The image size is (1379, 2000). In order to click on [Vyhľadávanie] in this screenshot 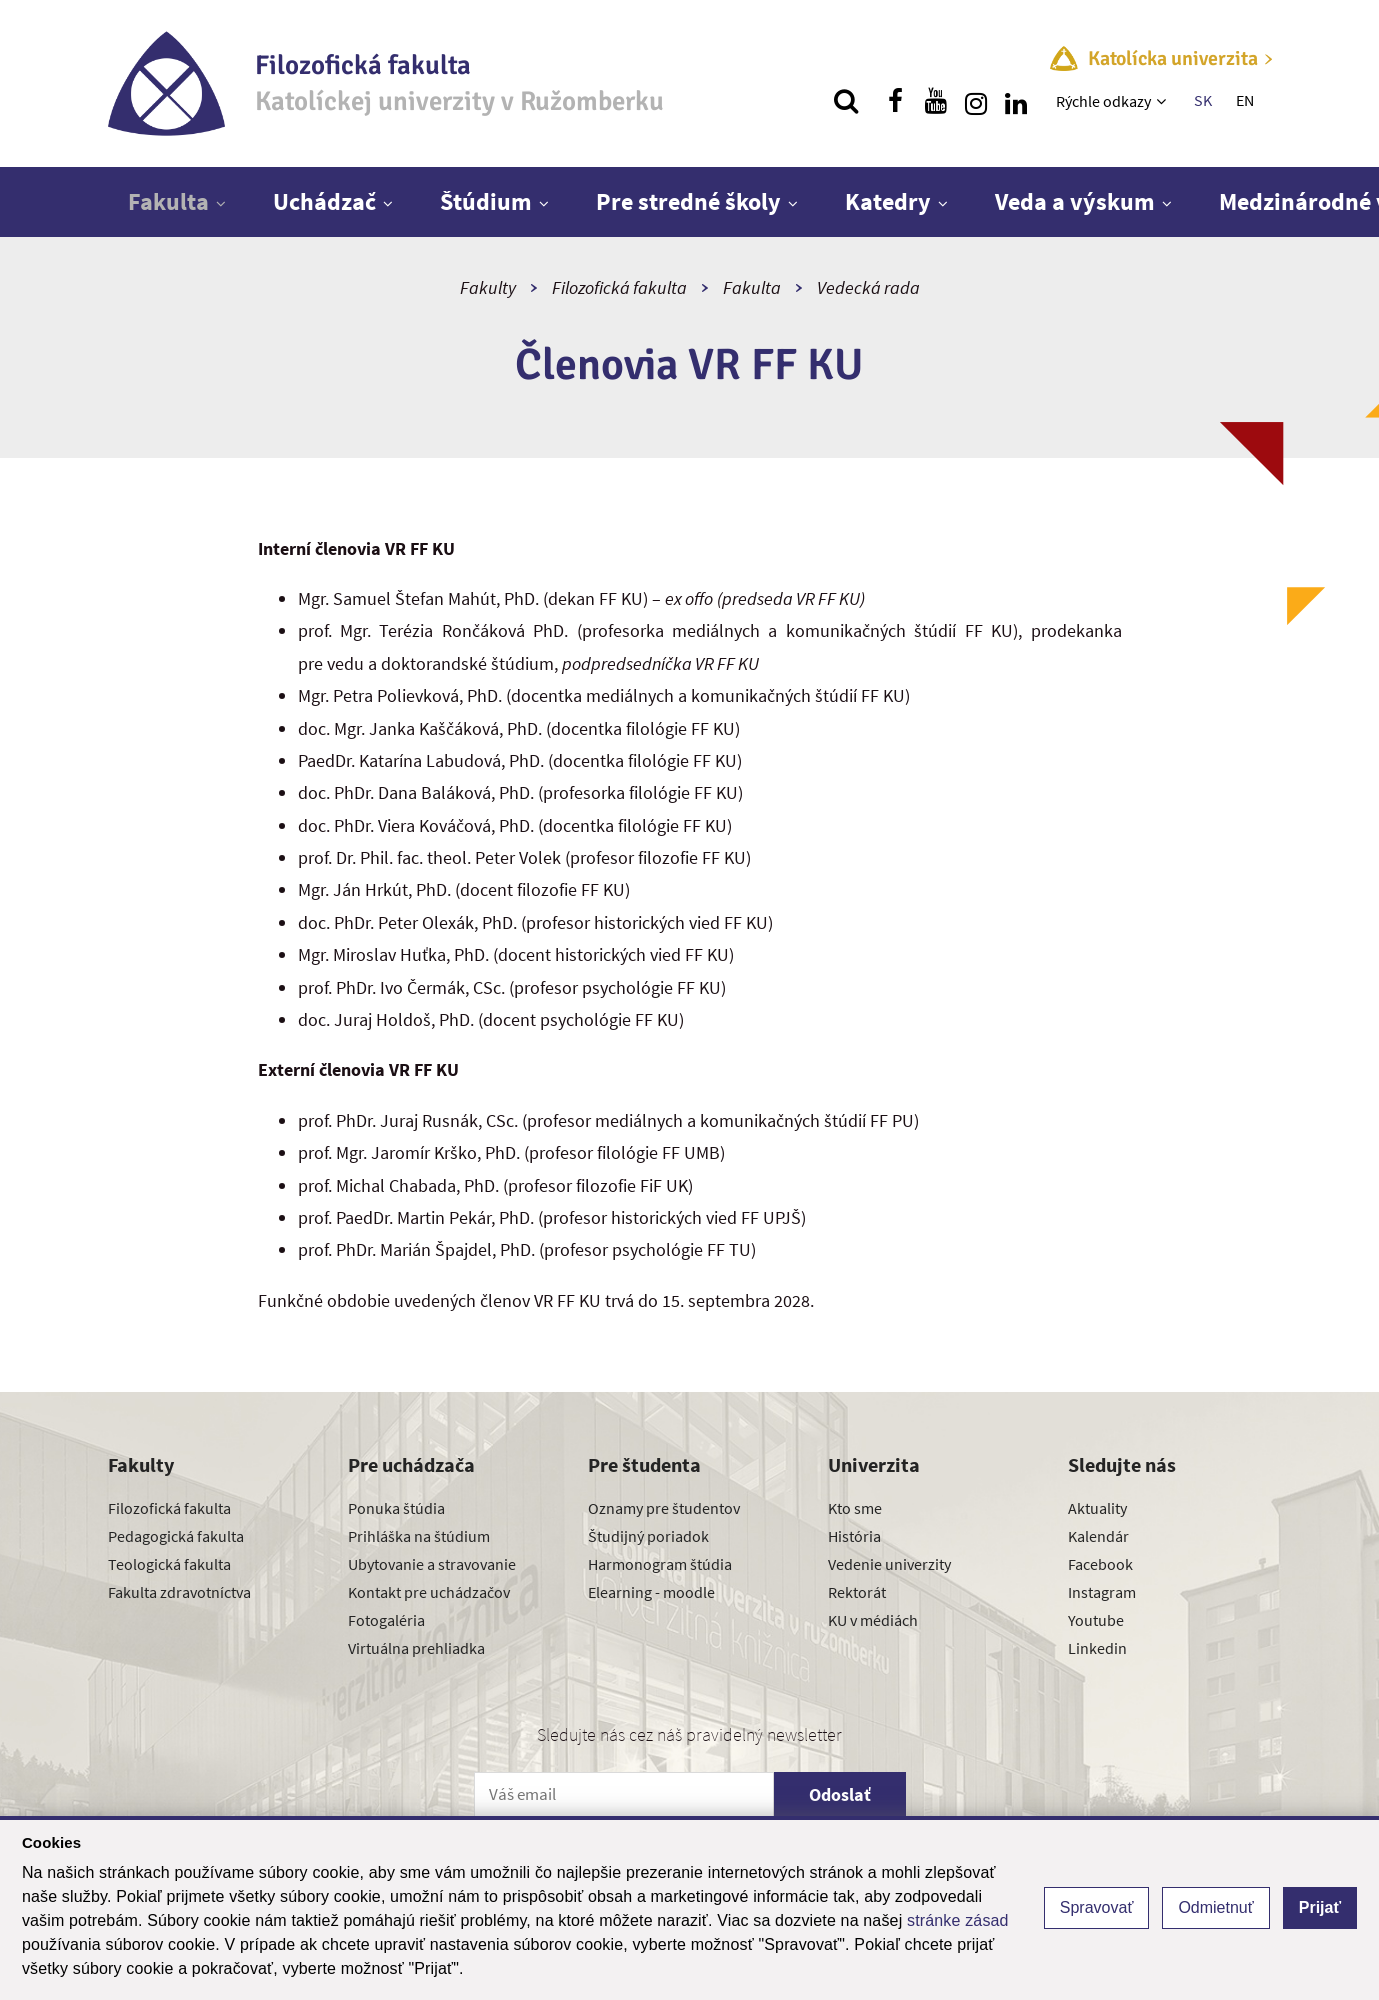, I will do `click(846, 101)`.